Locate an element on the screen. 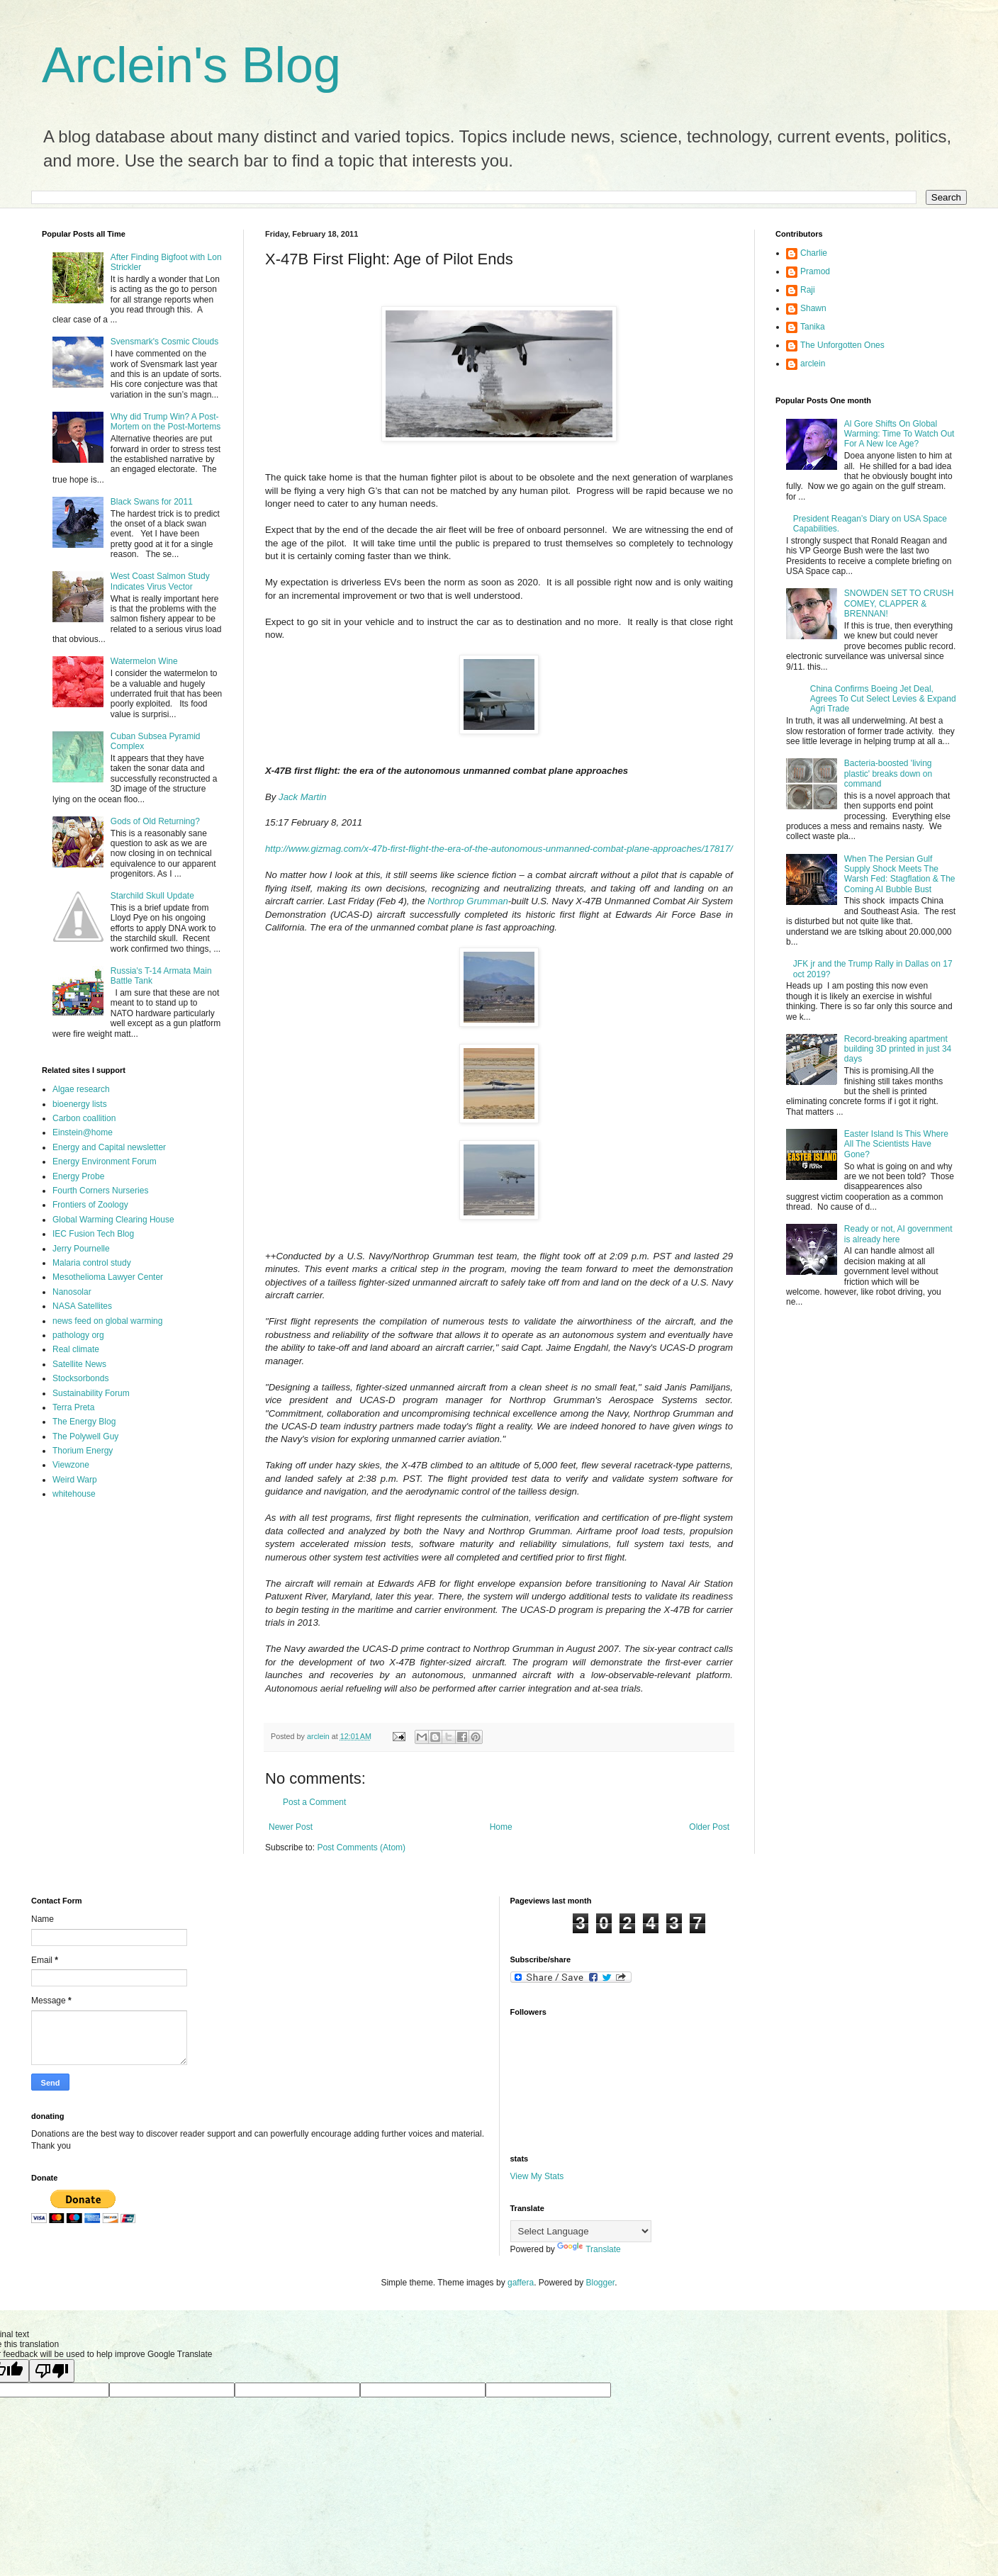 The width and height of the screenshot is (998, 2576). [Language Translate Widget] is located at coordinates (580, 2231).